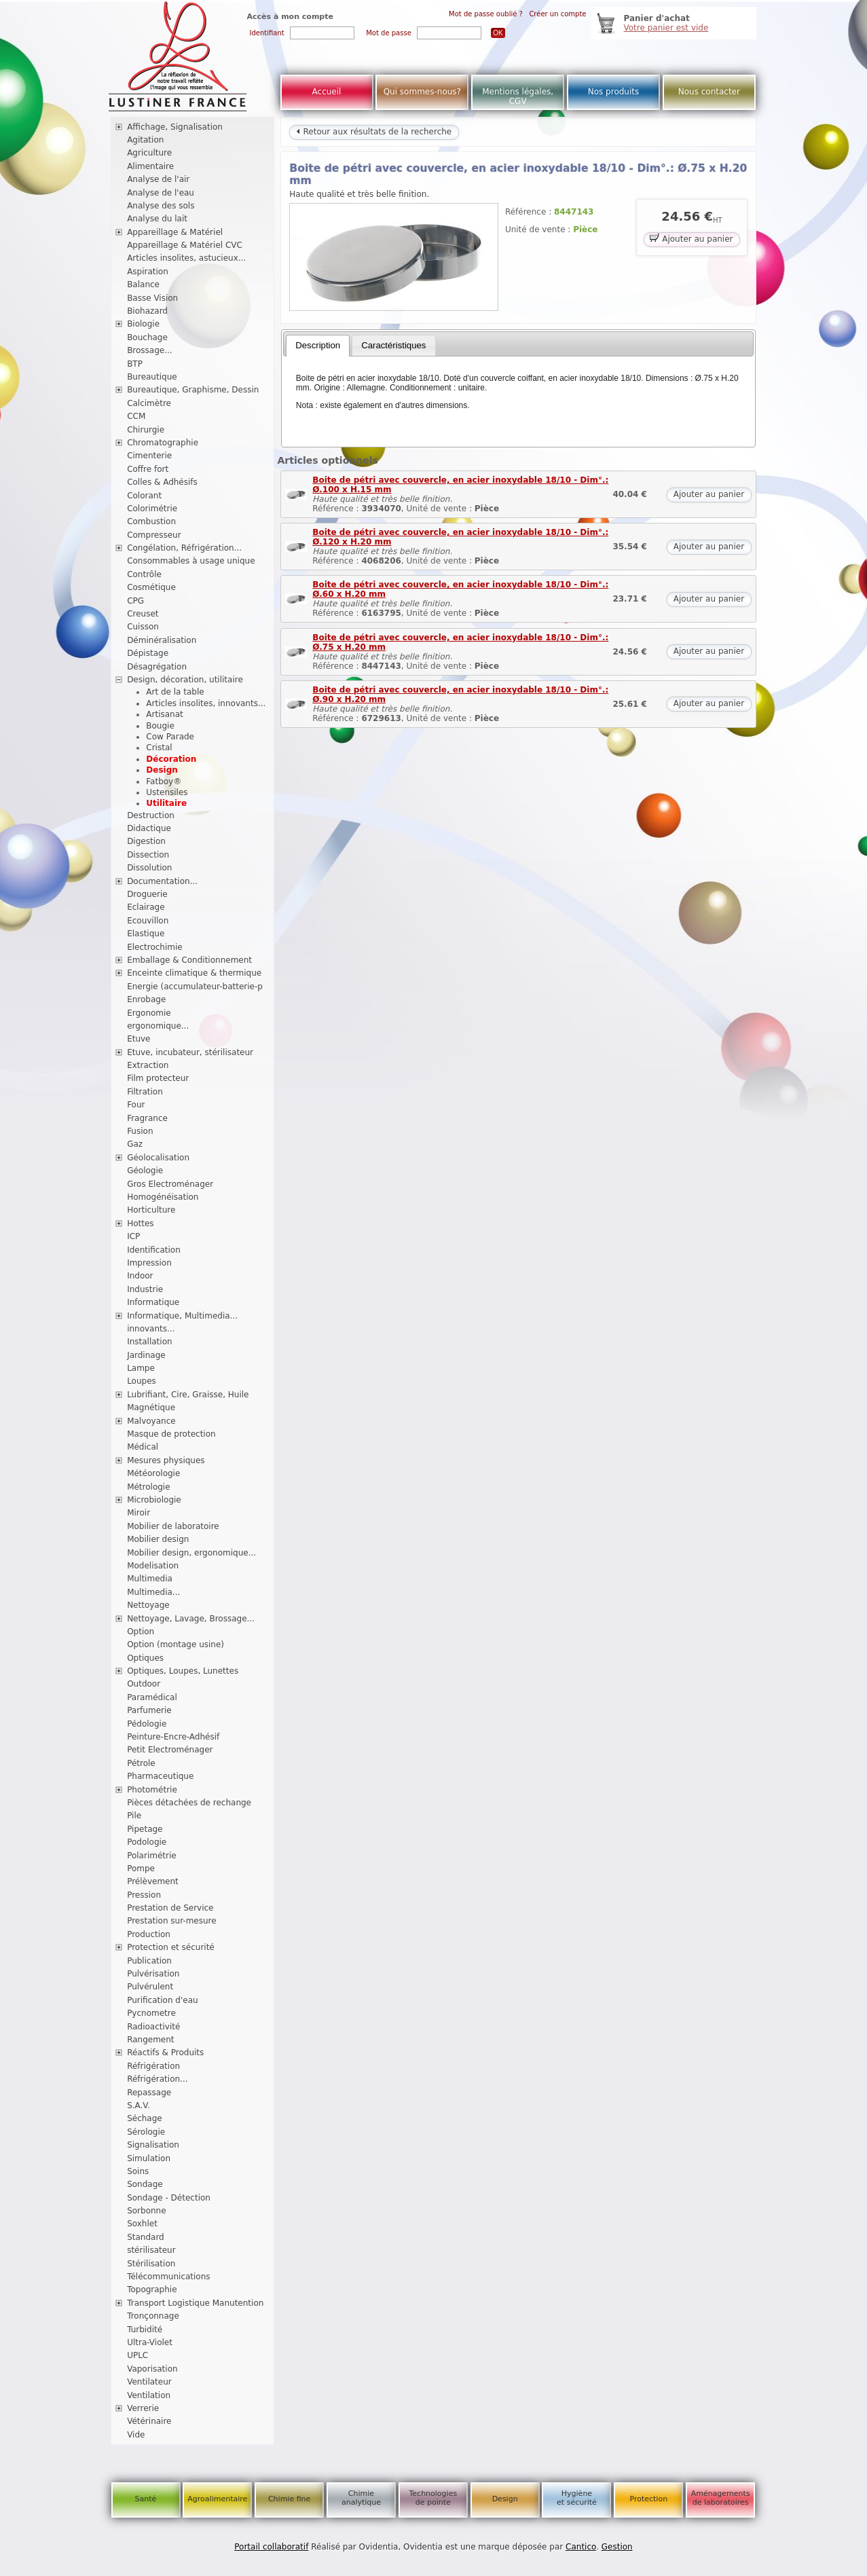 The image size is (867, 2576). Describe the element at coordinates (158, 1078) in the screenshot. I see `Film protecteur` at that location.